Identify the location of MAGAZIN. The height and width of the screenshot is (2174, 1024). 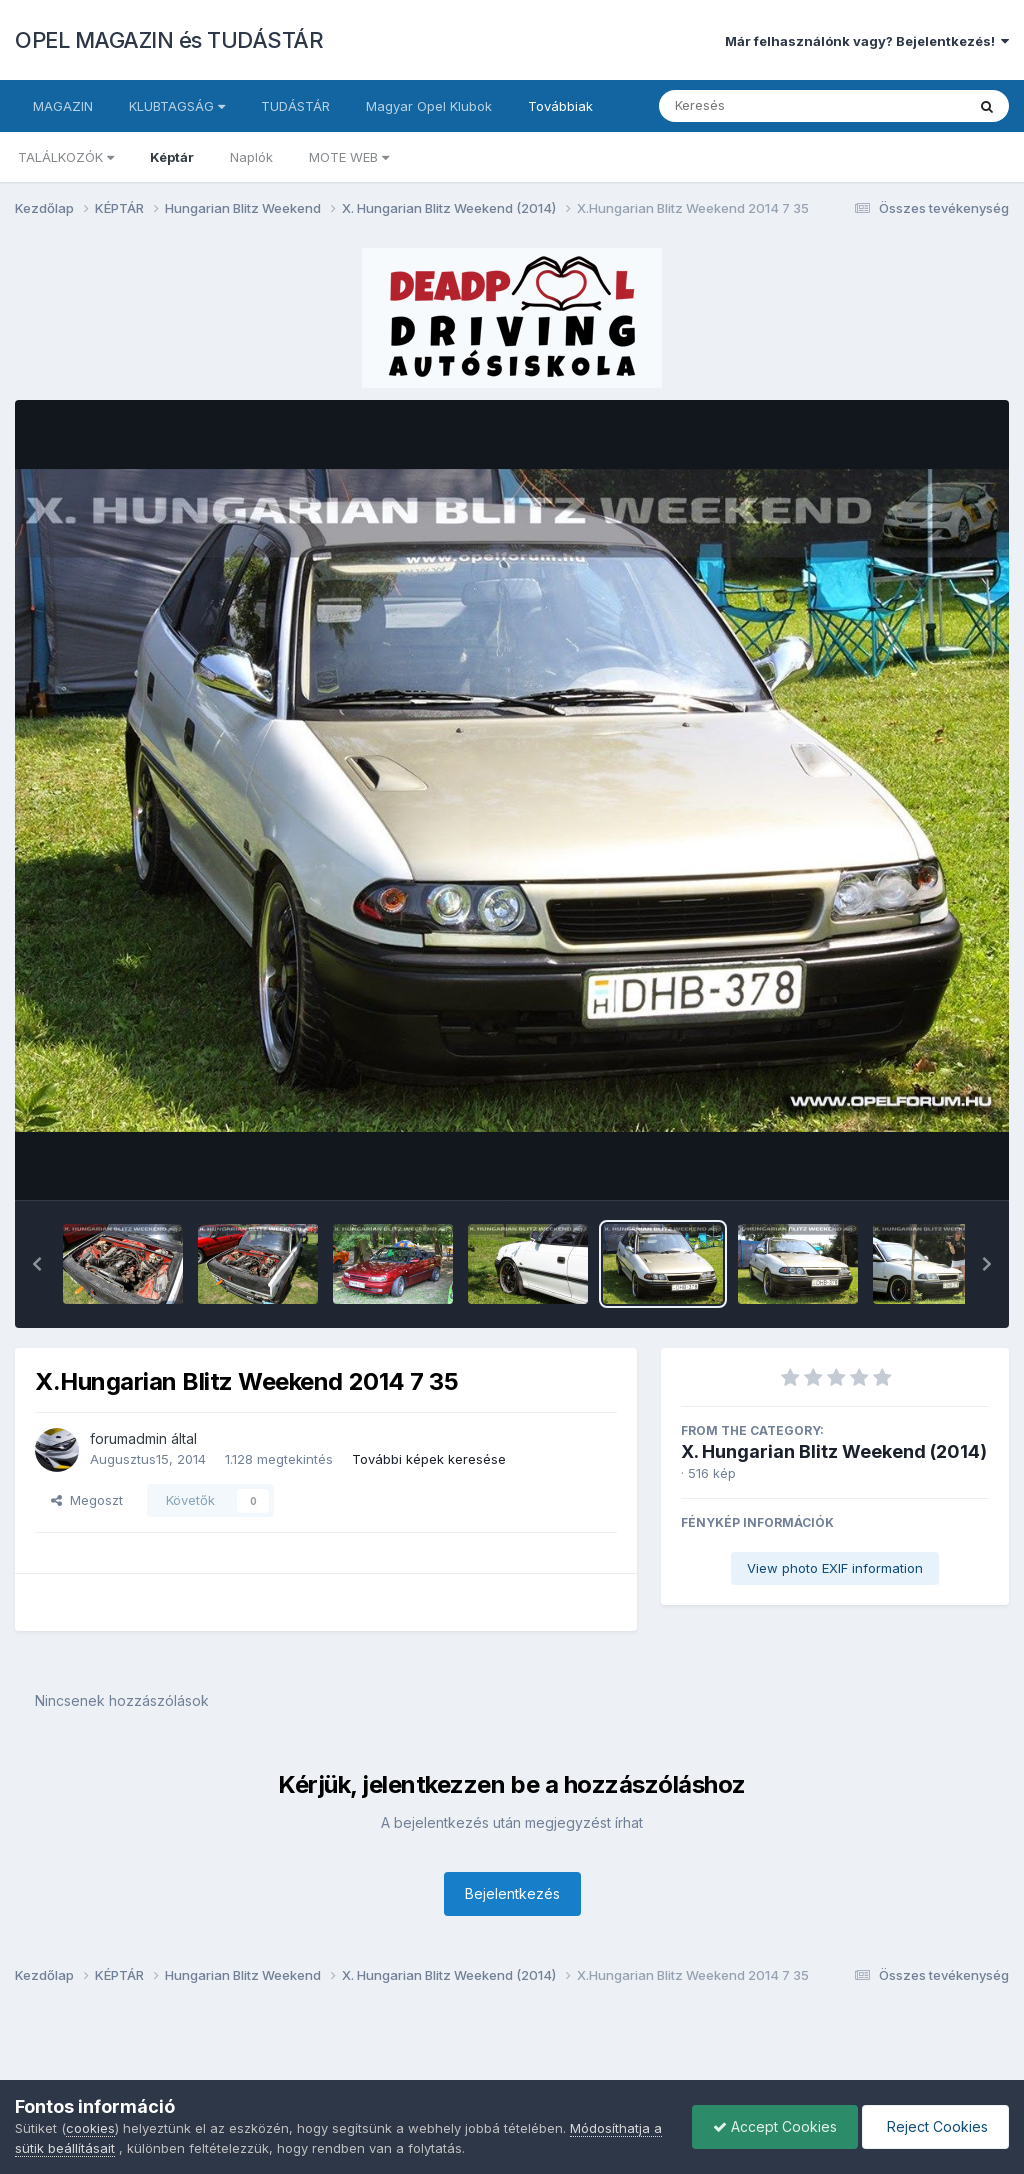
(63, 106).